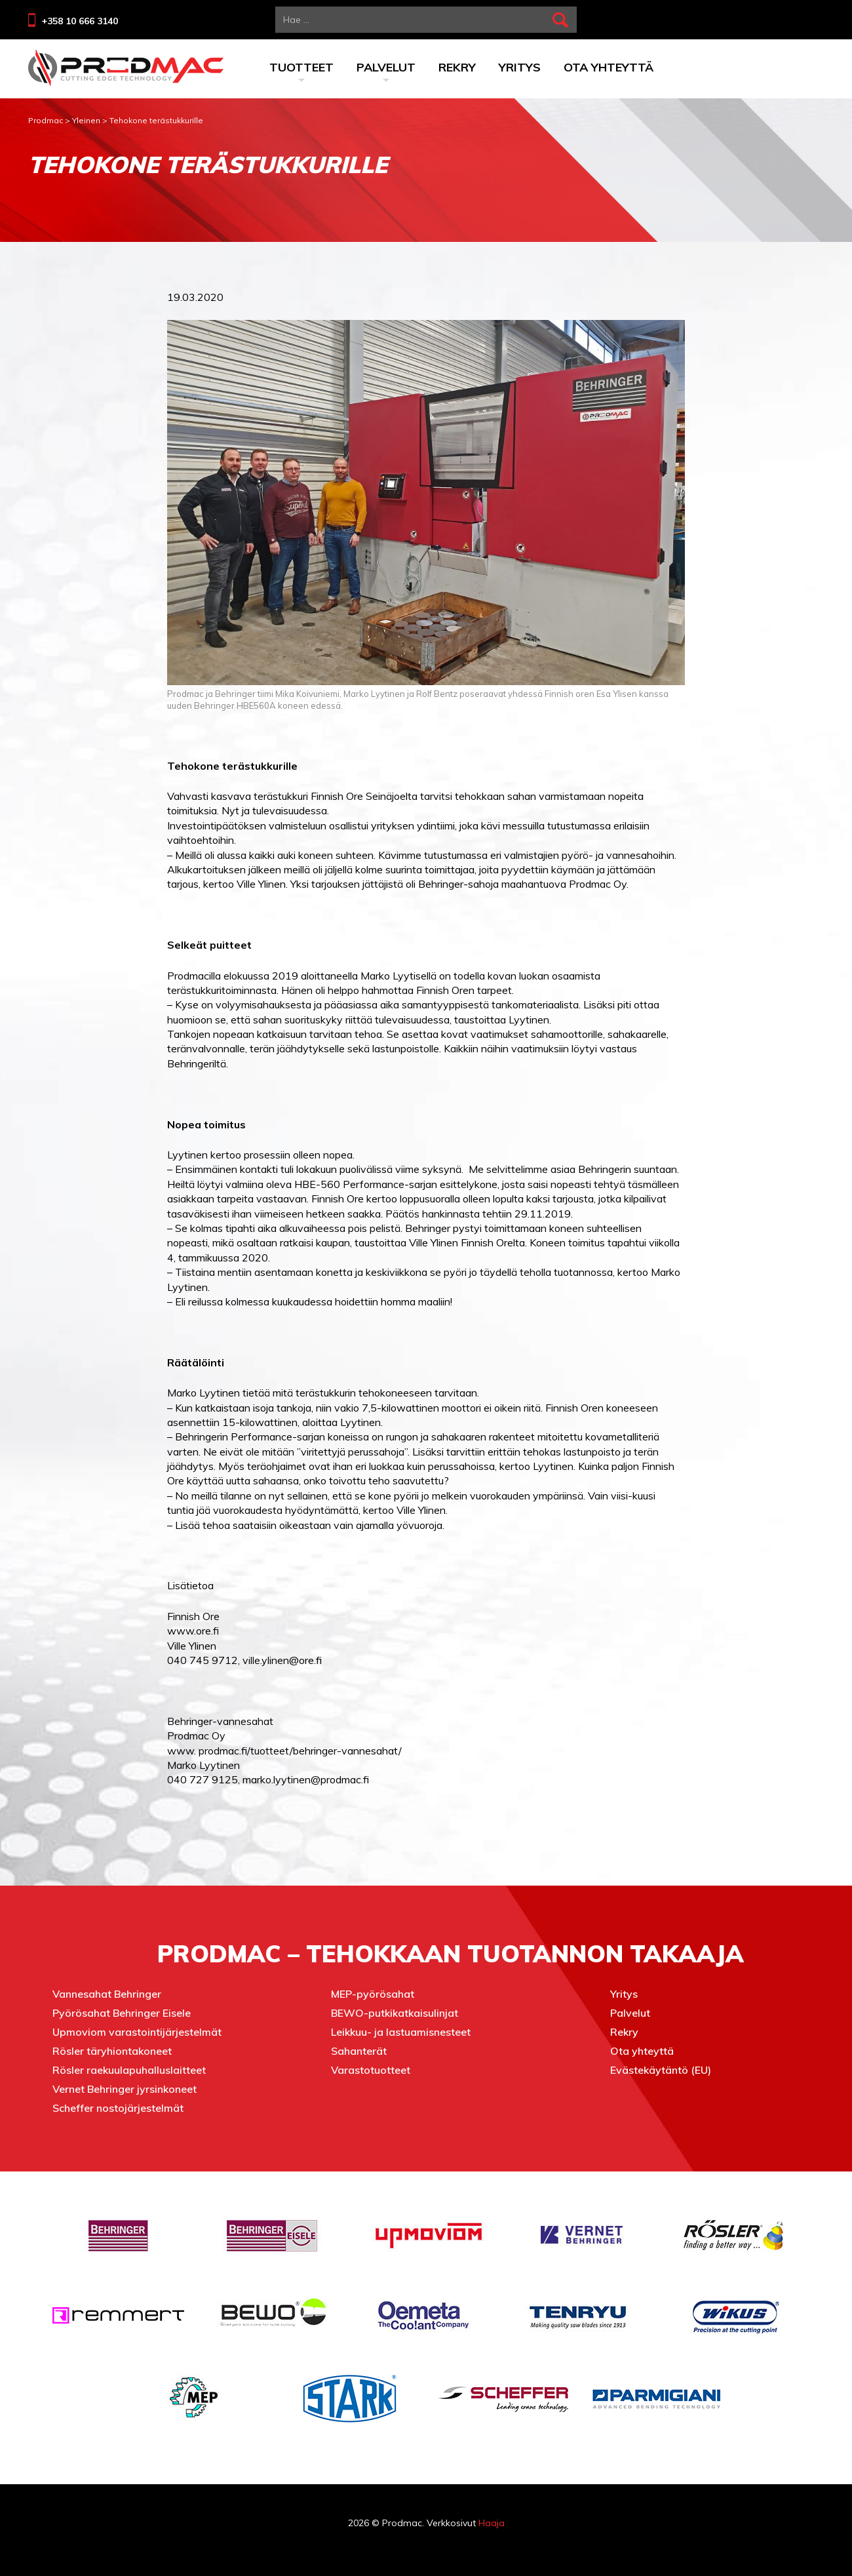  Describe the element at coordinates (79, 21) in the screenshot. I see `+358 10 666 3140` at that location.